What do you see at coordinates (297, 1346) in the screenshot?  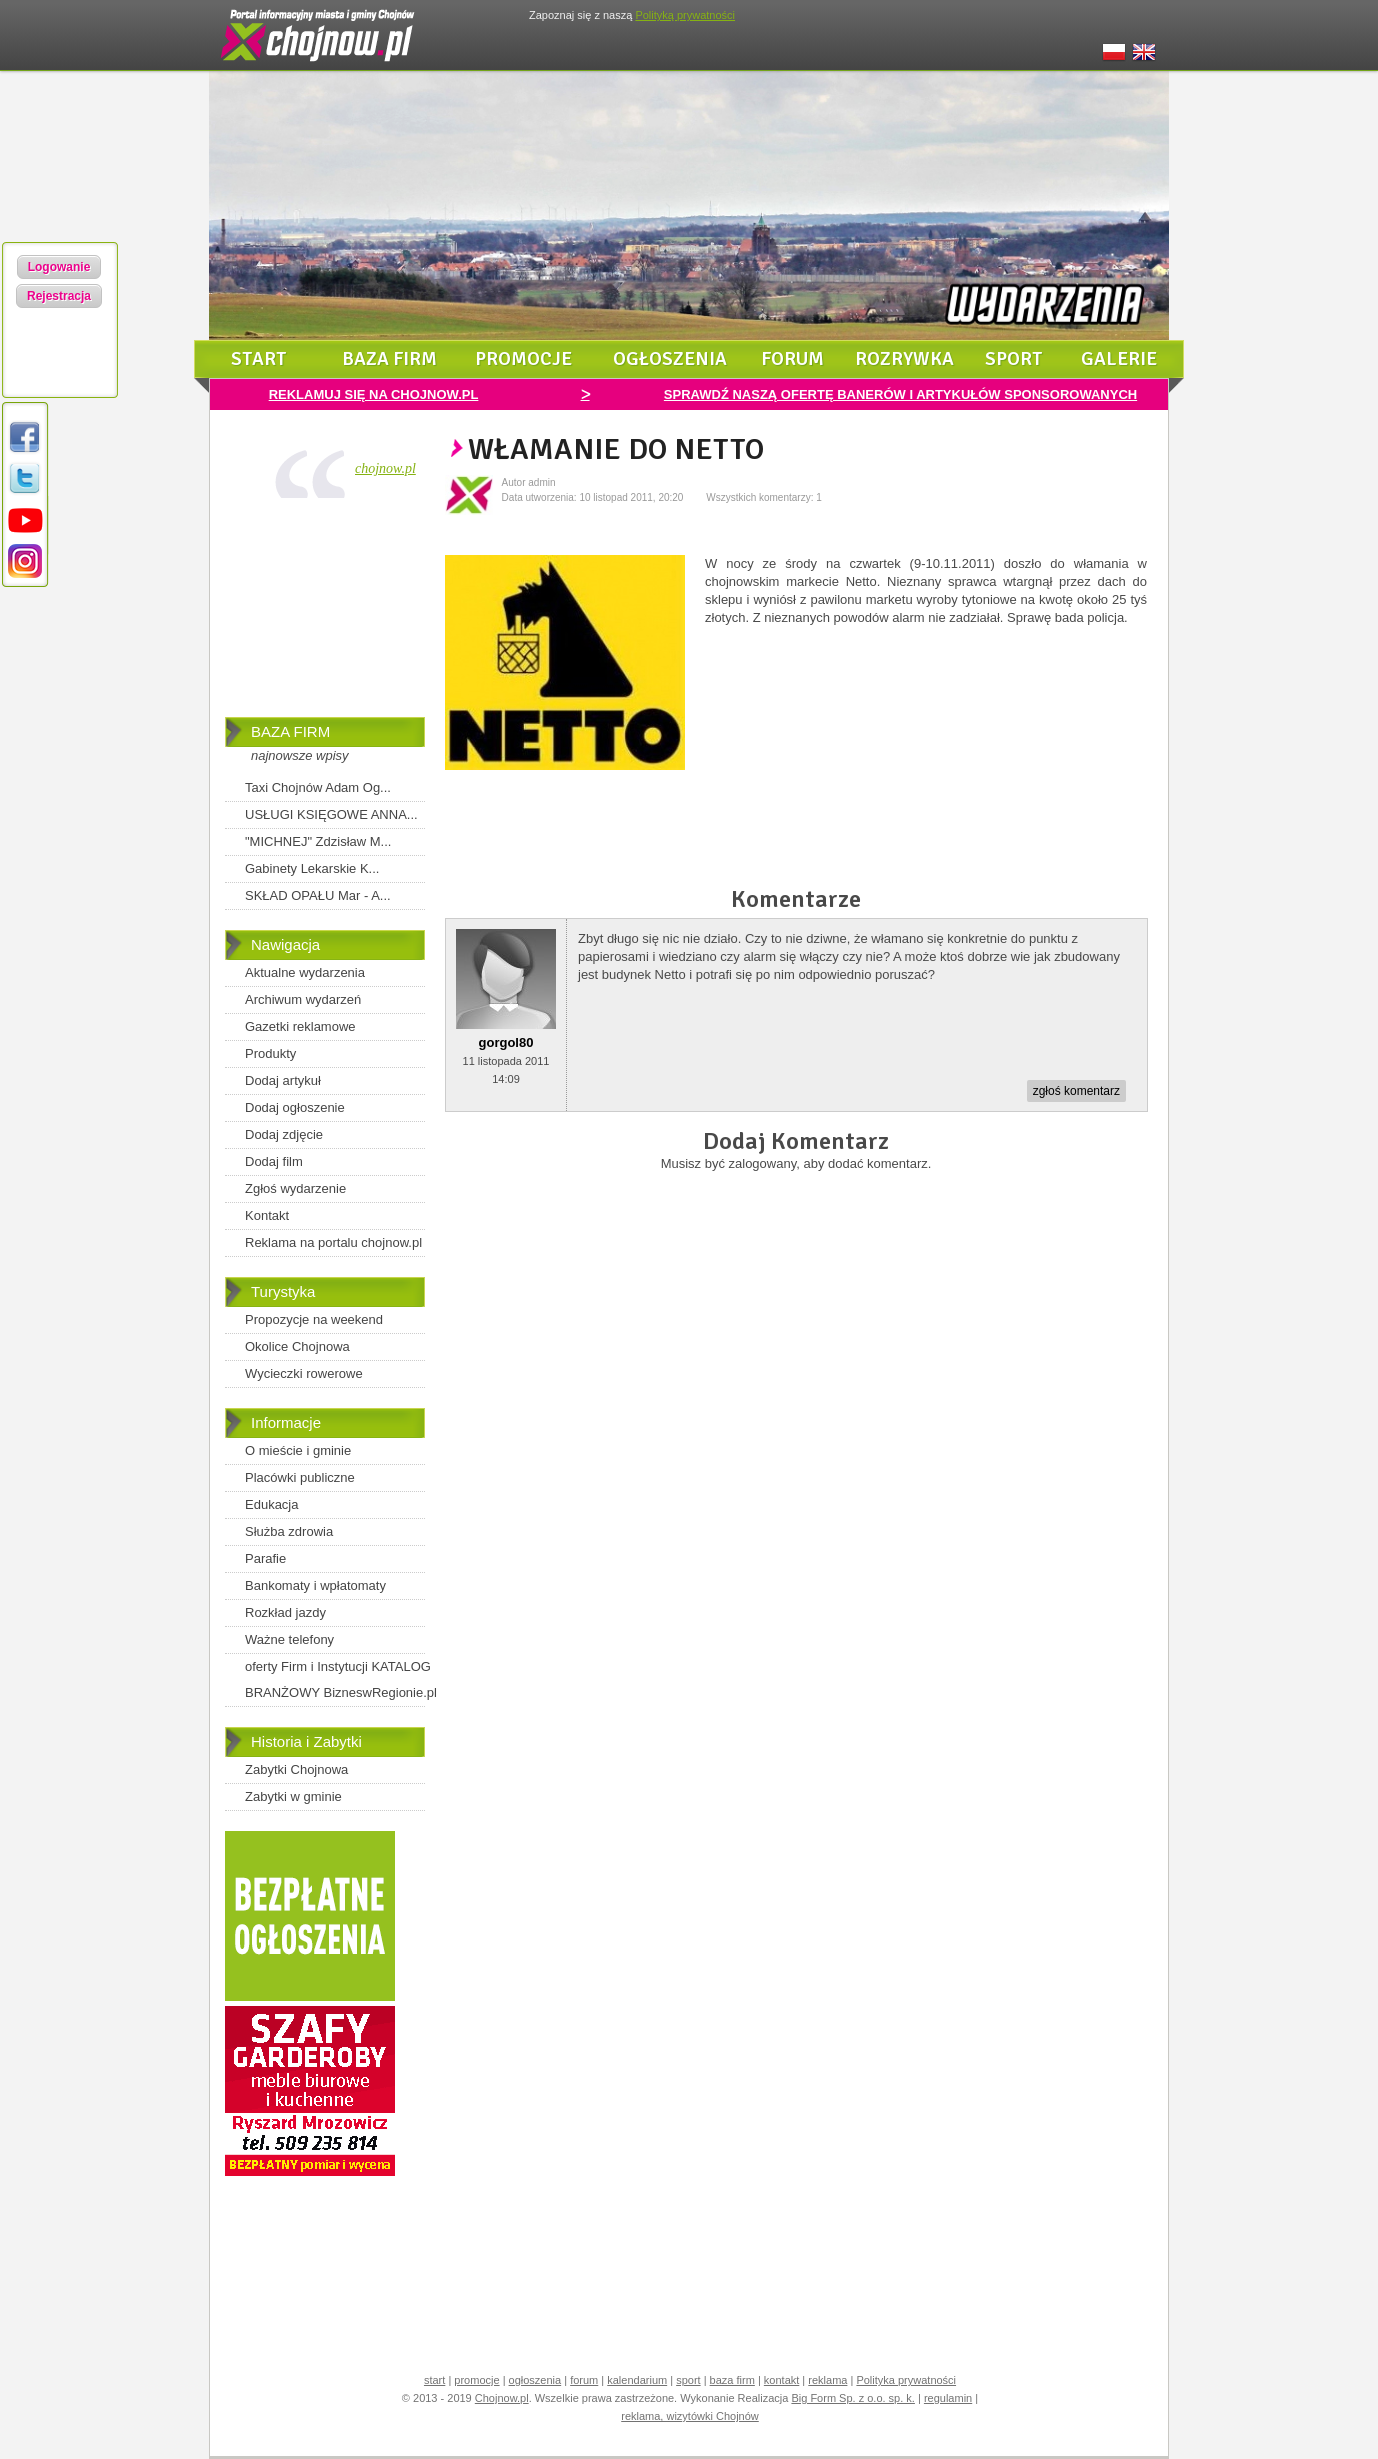 I see `Okolice Chojnowa` at bounding box center [297, 1346].